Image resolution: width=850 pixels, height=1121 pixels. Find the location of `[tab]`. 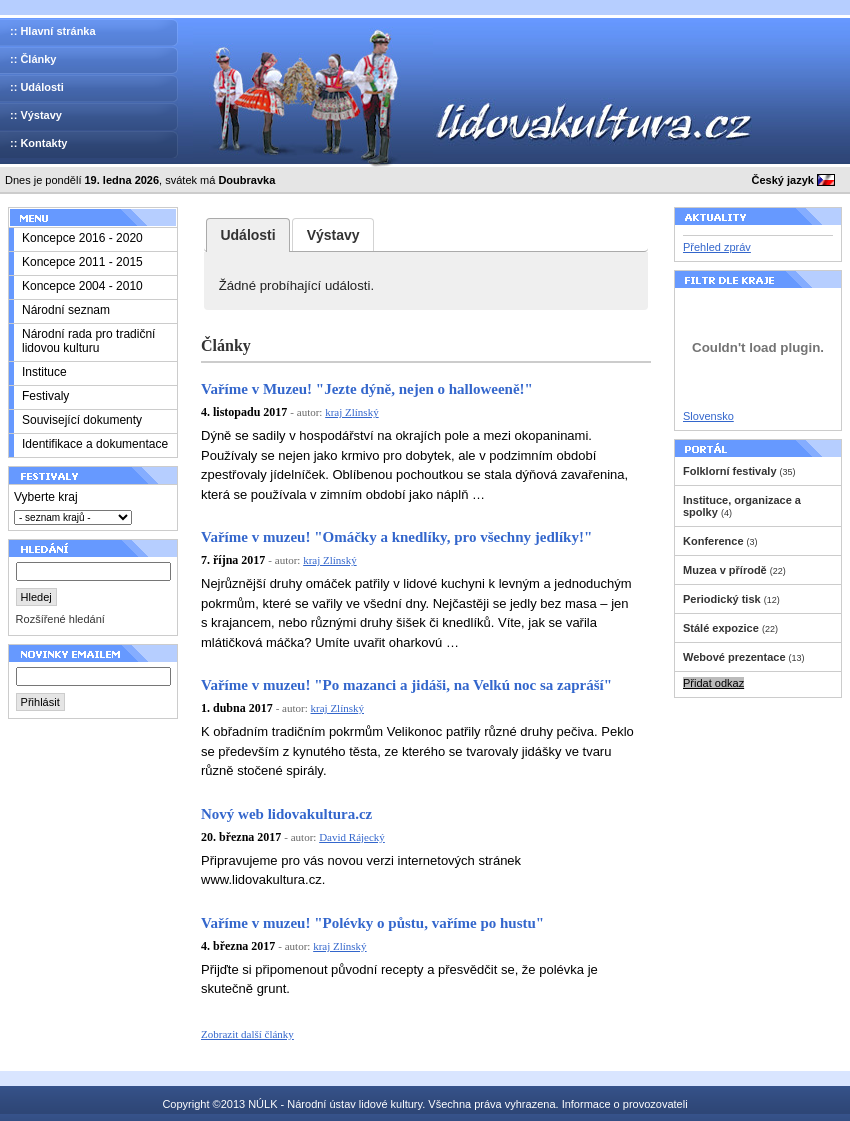

[tab] is located at coordinates (248, 234).